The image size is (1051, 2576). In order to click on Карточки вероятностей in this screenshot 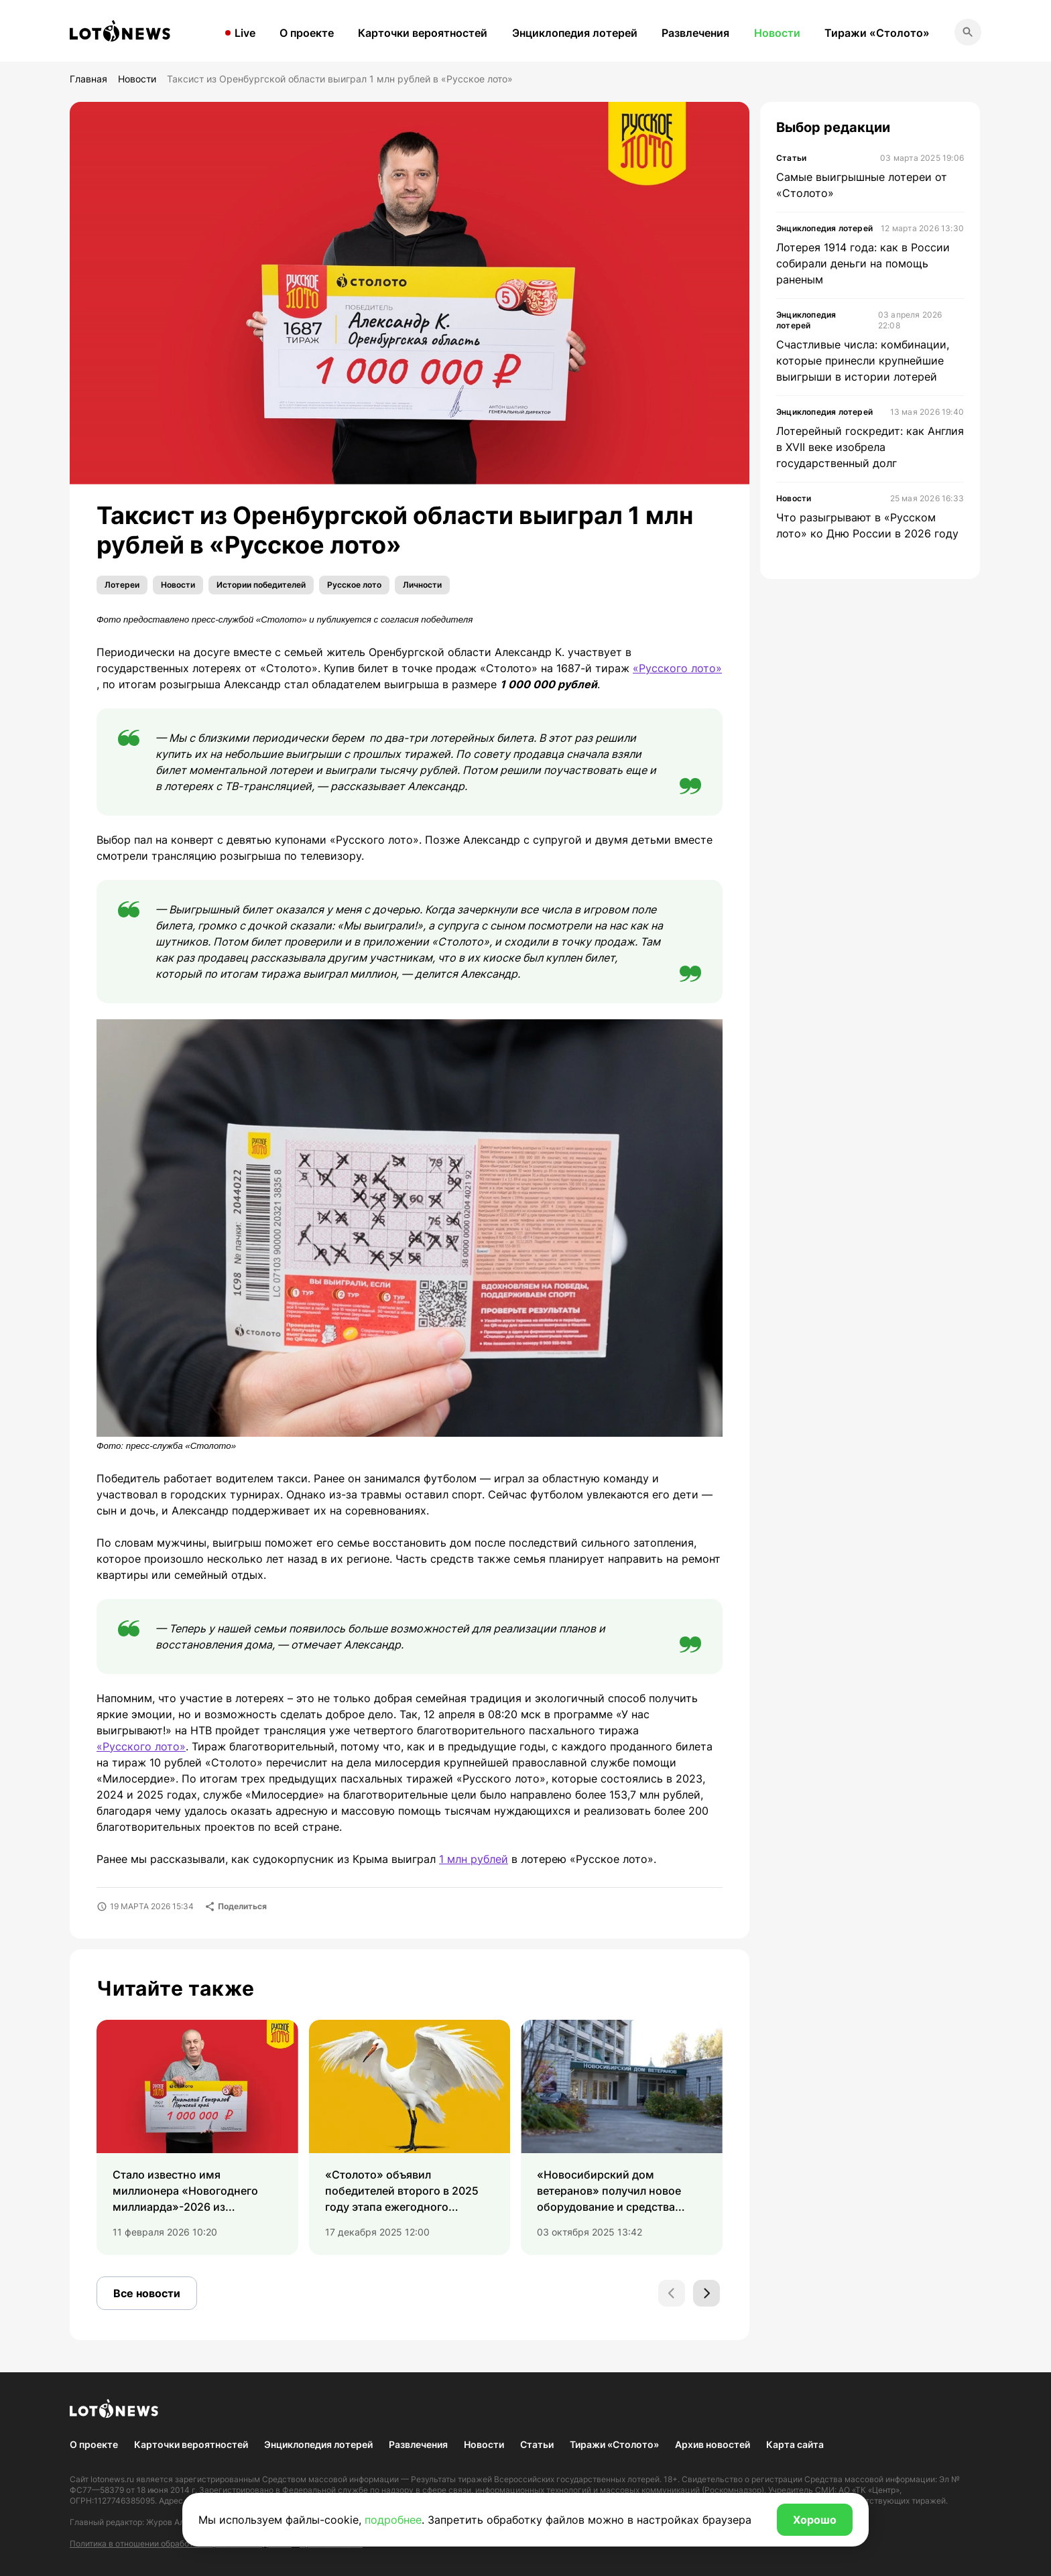, I will do `click(422, 33)`.